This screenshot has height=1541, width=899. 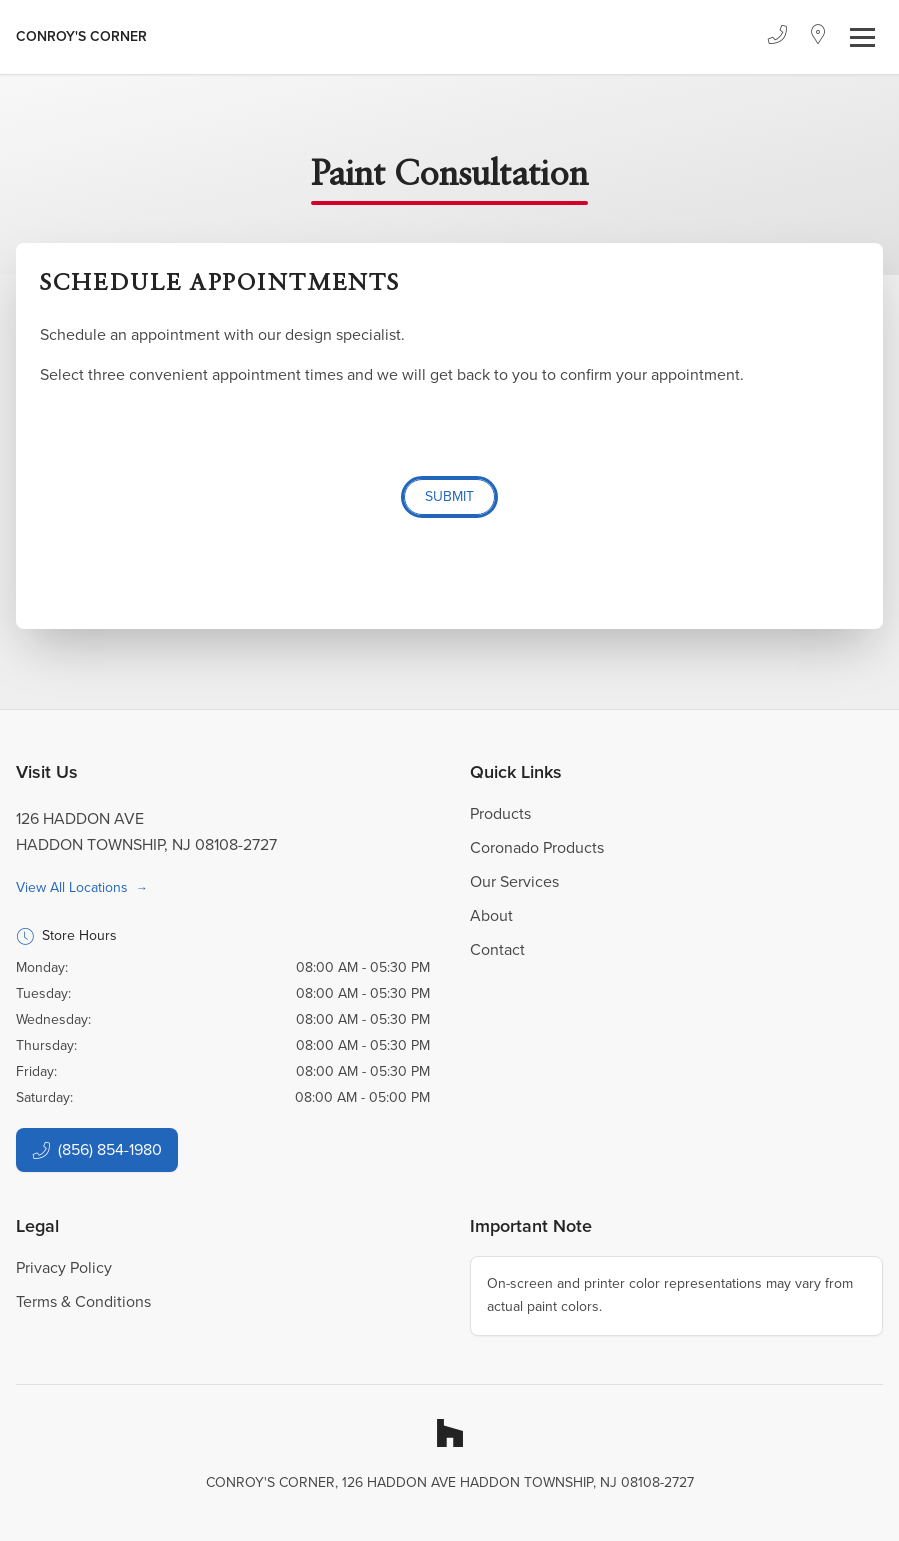 What do you see at coordinates (81, 37) in the screenshot?
I see `[Business Logos]` at bounding box center [81, 37].